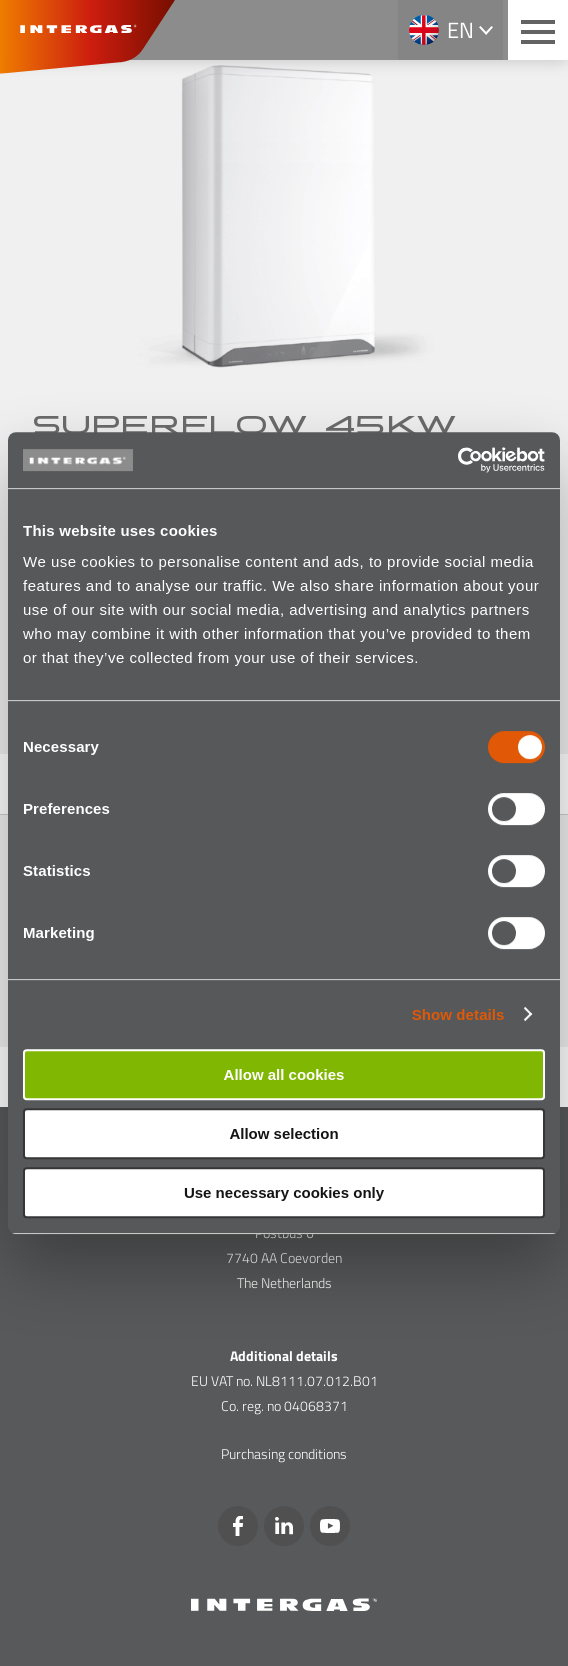  What do you see at coordinates (284, 1192) in the screenshot?
I see `Use necessary cookies only` at bounding box center [284, 1192].